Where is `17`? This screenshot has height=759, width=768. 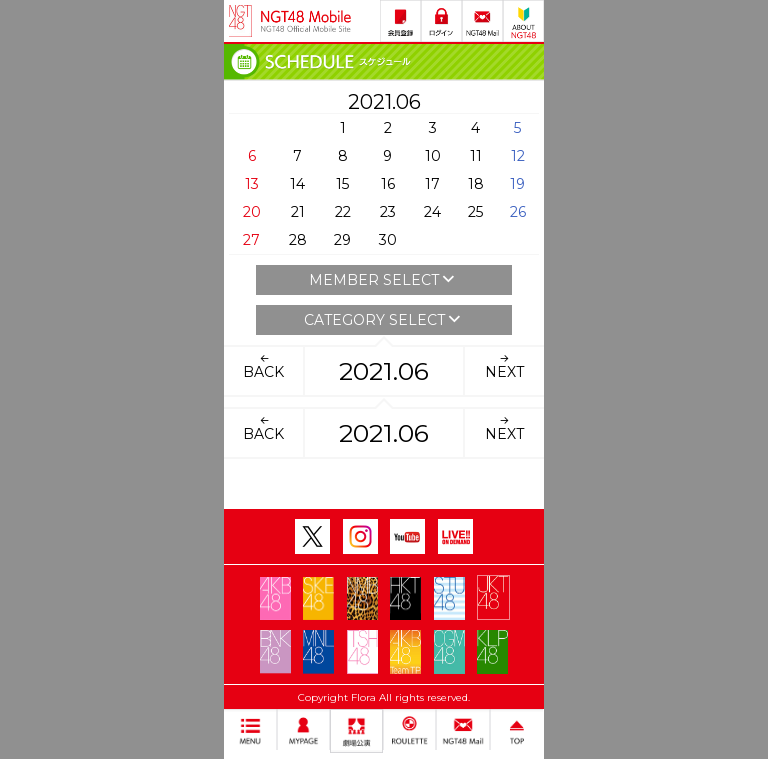 17 is located at coordinates (432, 184).